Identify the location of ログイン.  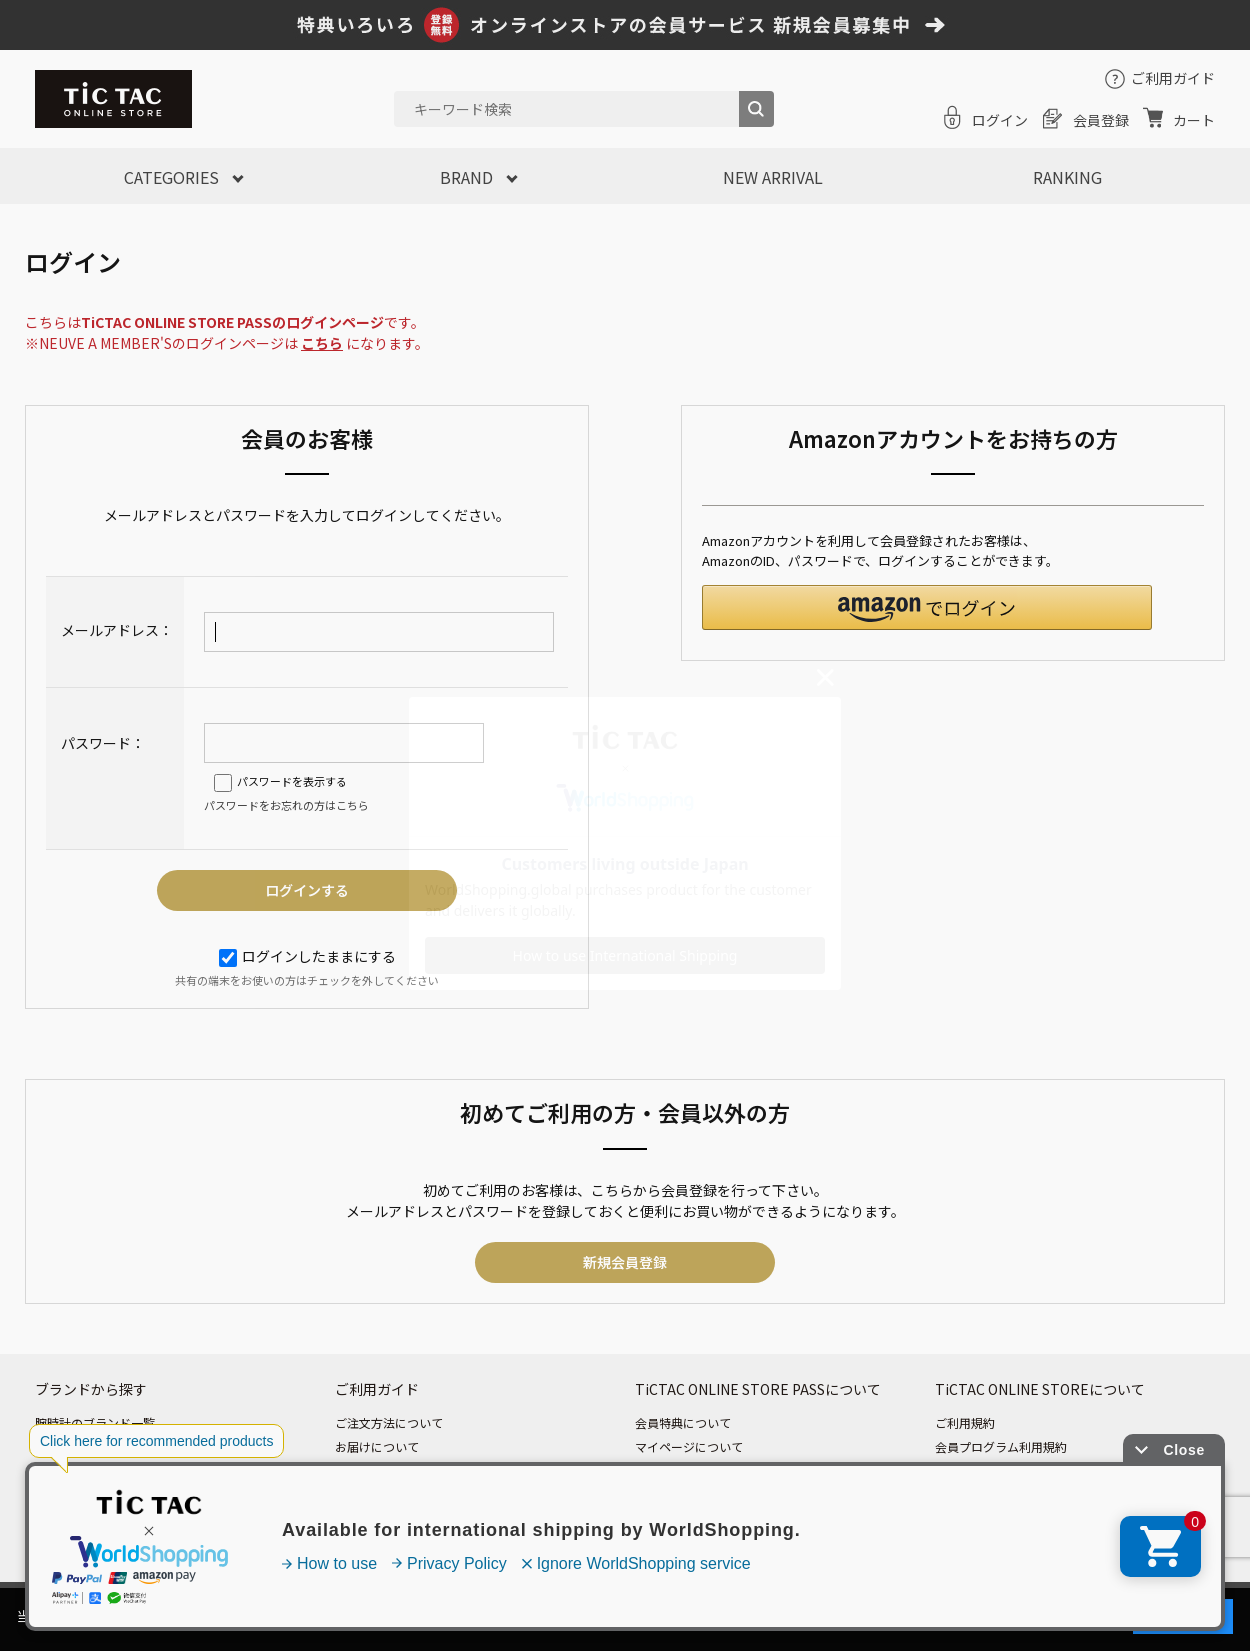
(1000, 120).